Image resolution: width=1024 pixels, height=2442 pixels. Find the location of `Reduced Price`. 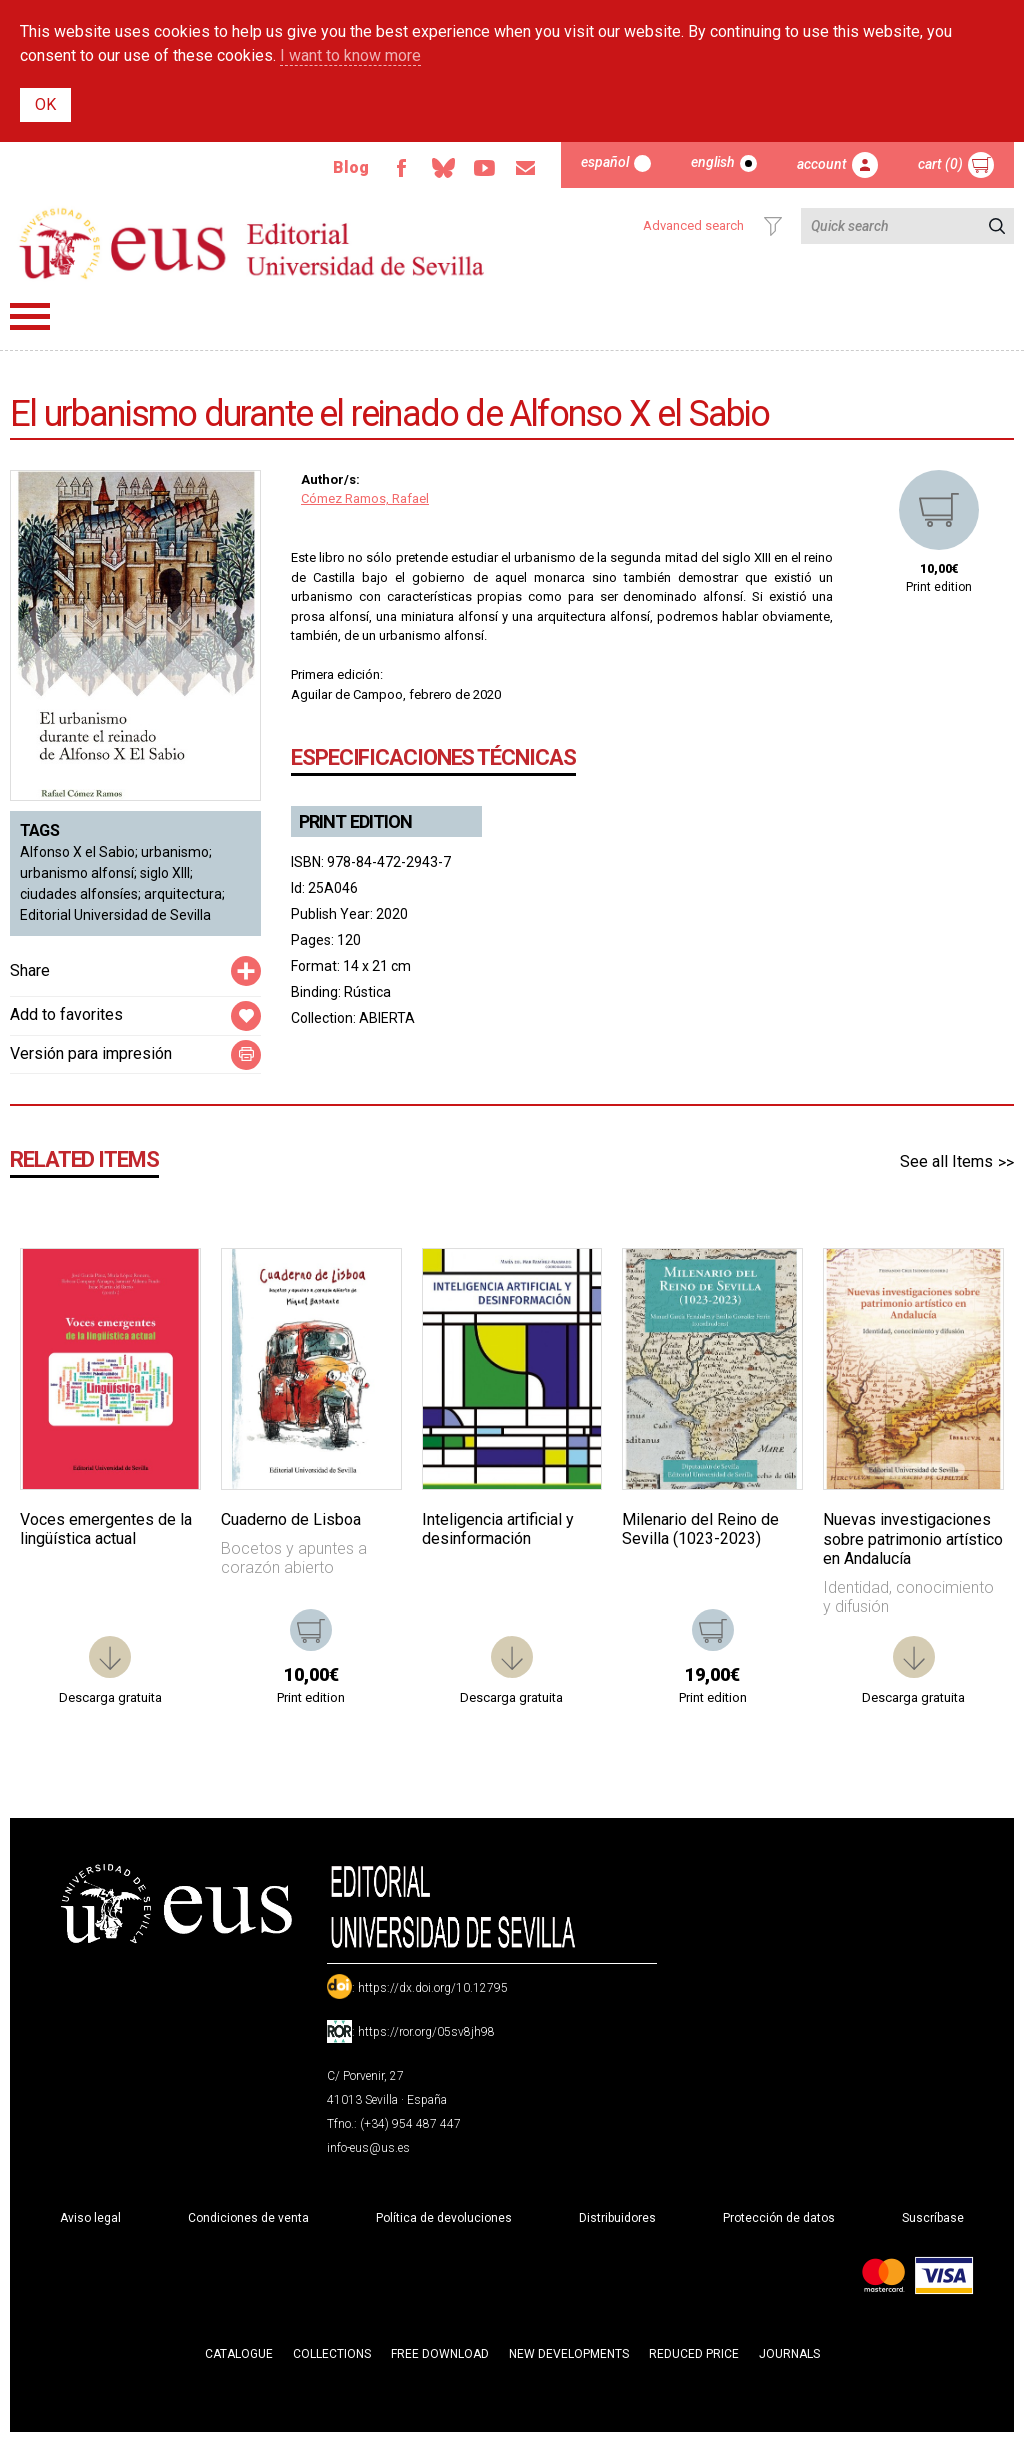

Reduced Price is located at coordinates (694, 2354).